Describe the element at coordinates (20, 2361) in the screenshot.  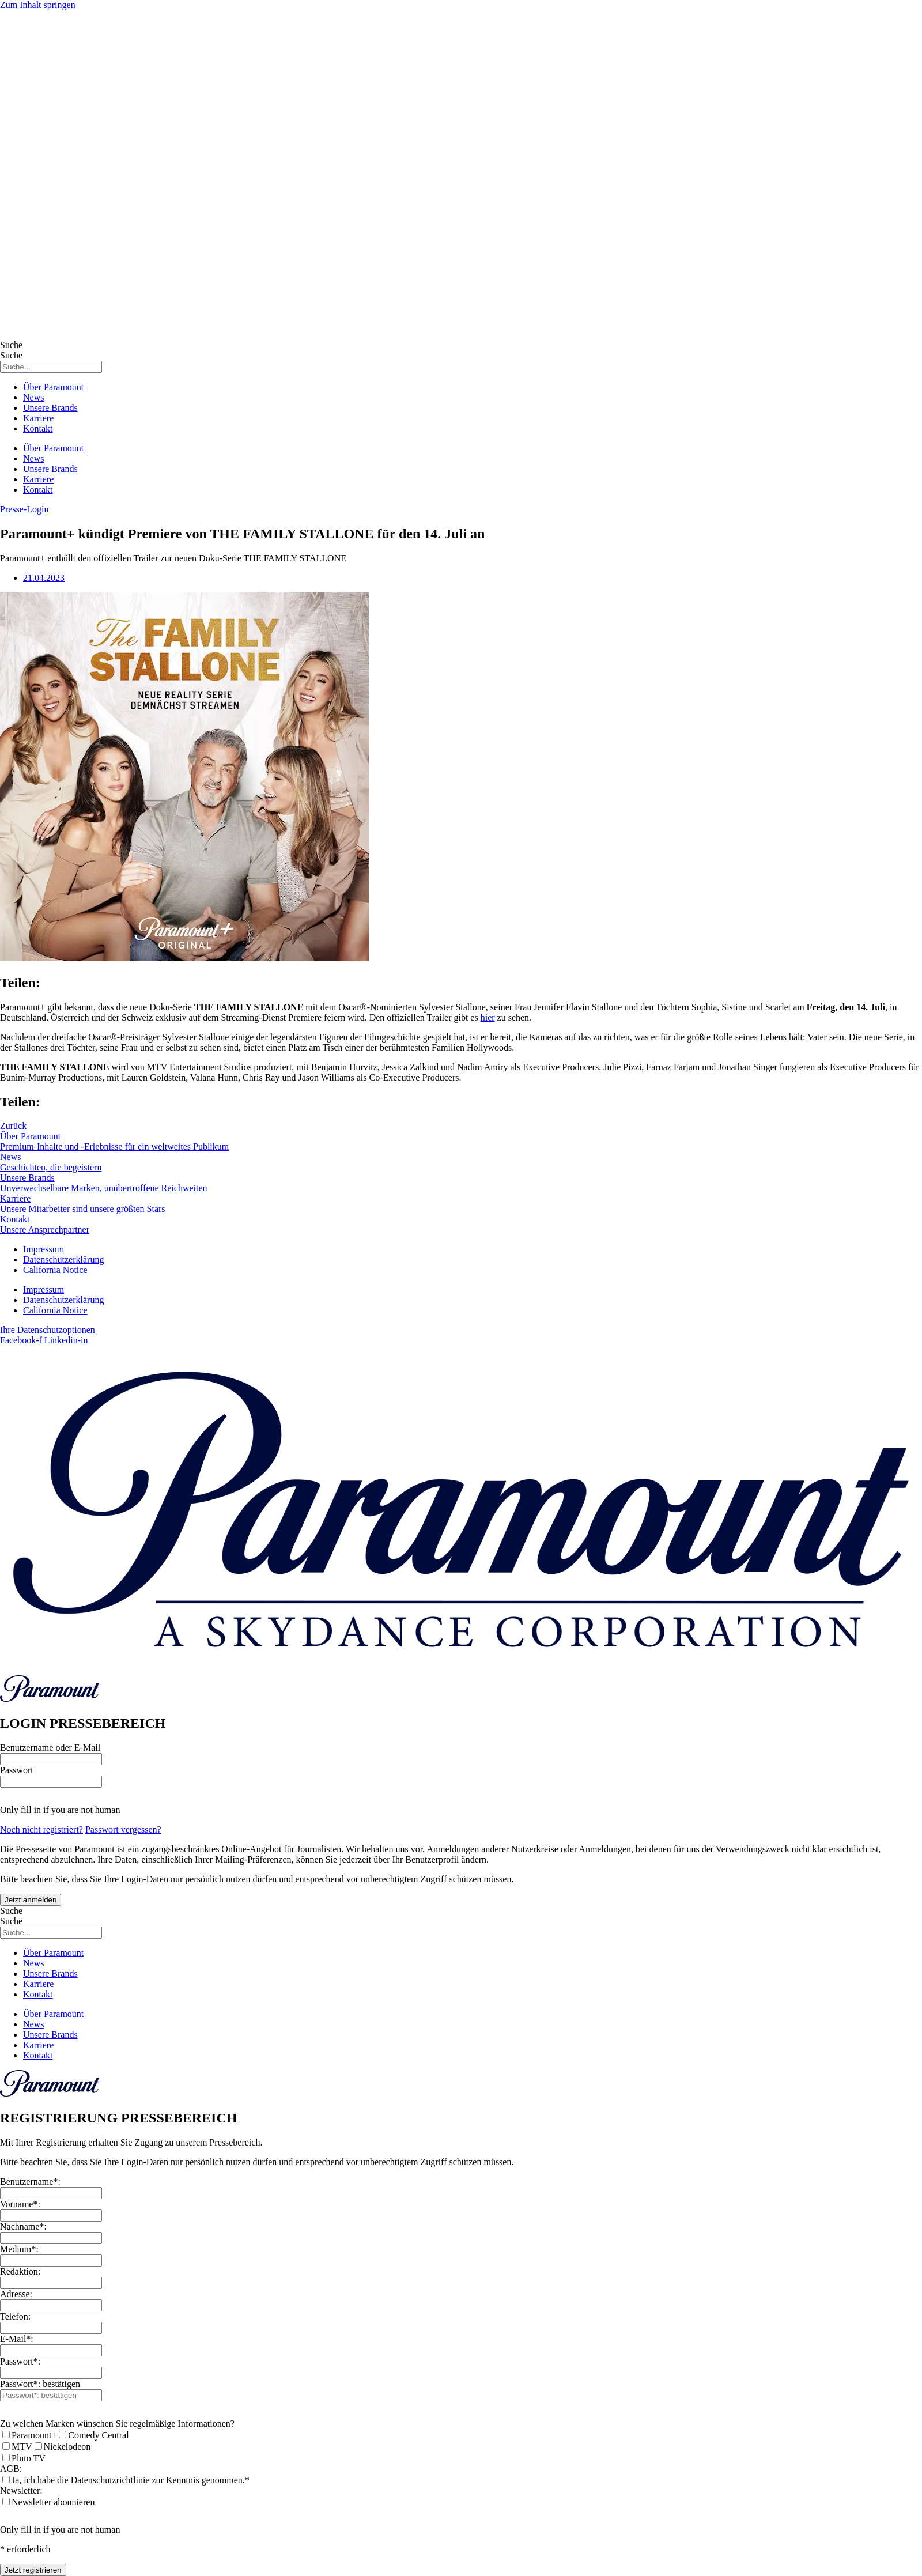
I see `Passwort*:` at that location.